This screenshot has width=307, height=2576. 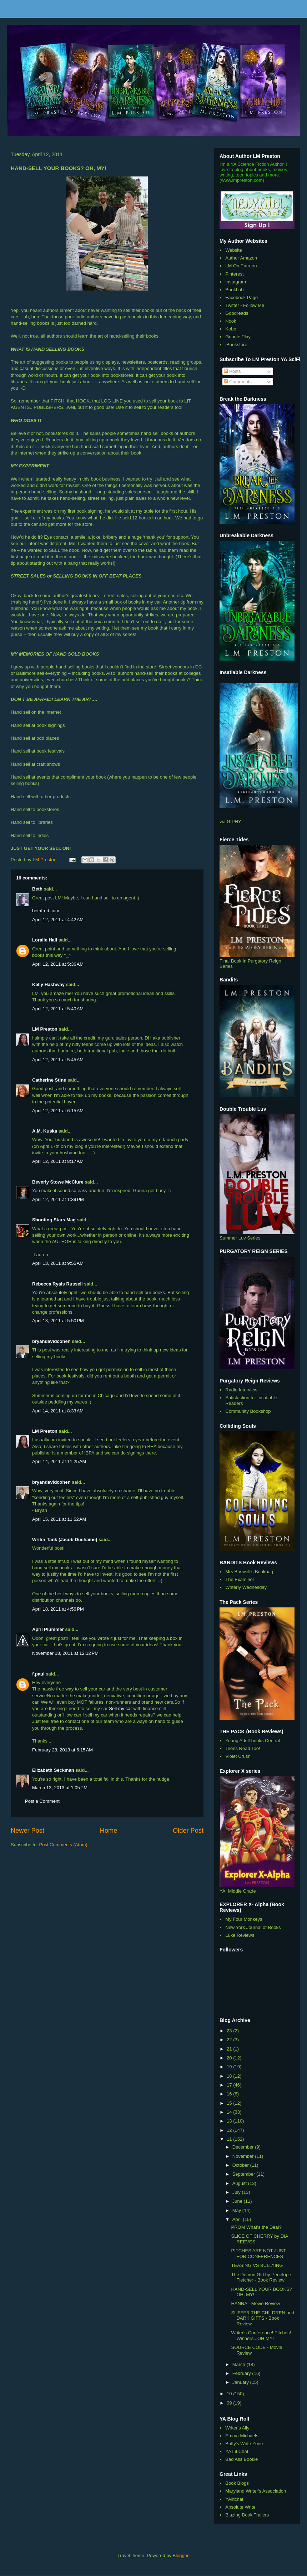 I want to click on April 12, 2011 at 5:36 AM, so click(x=58, y=964).